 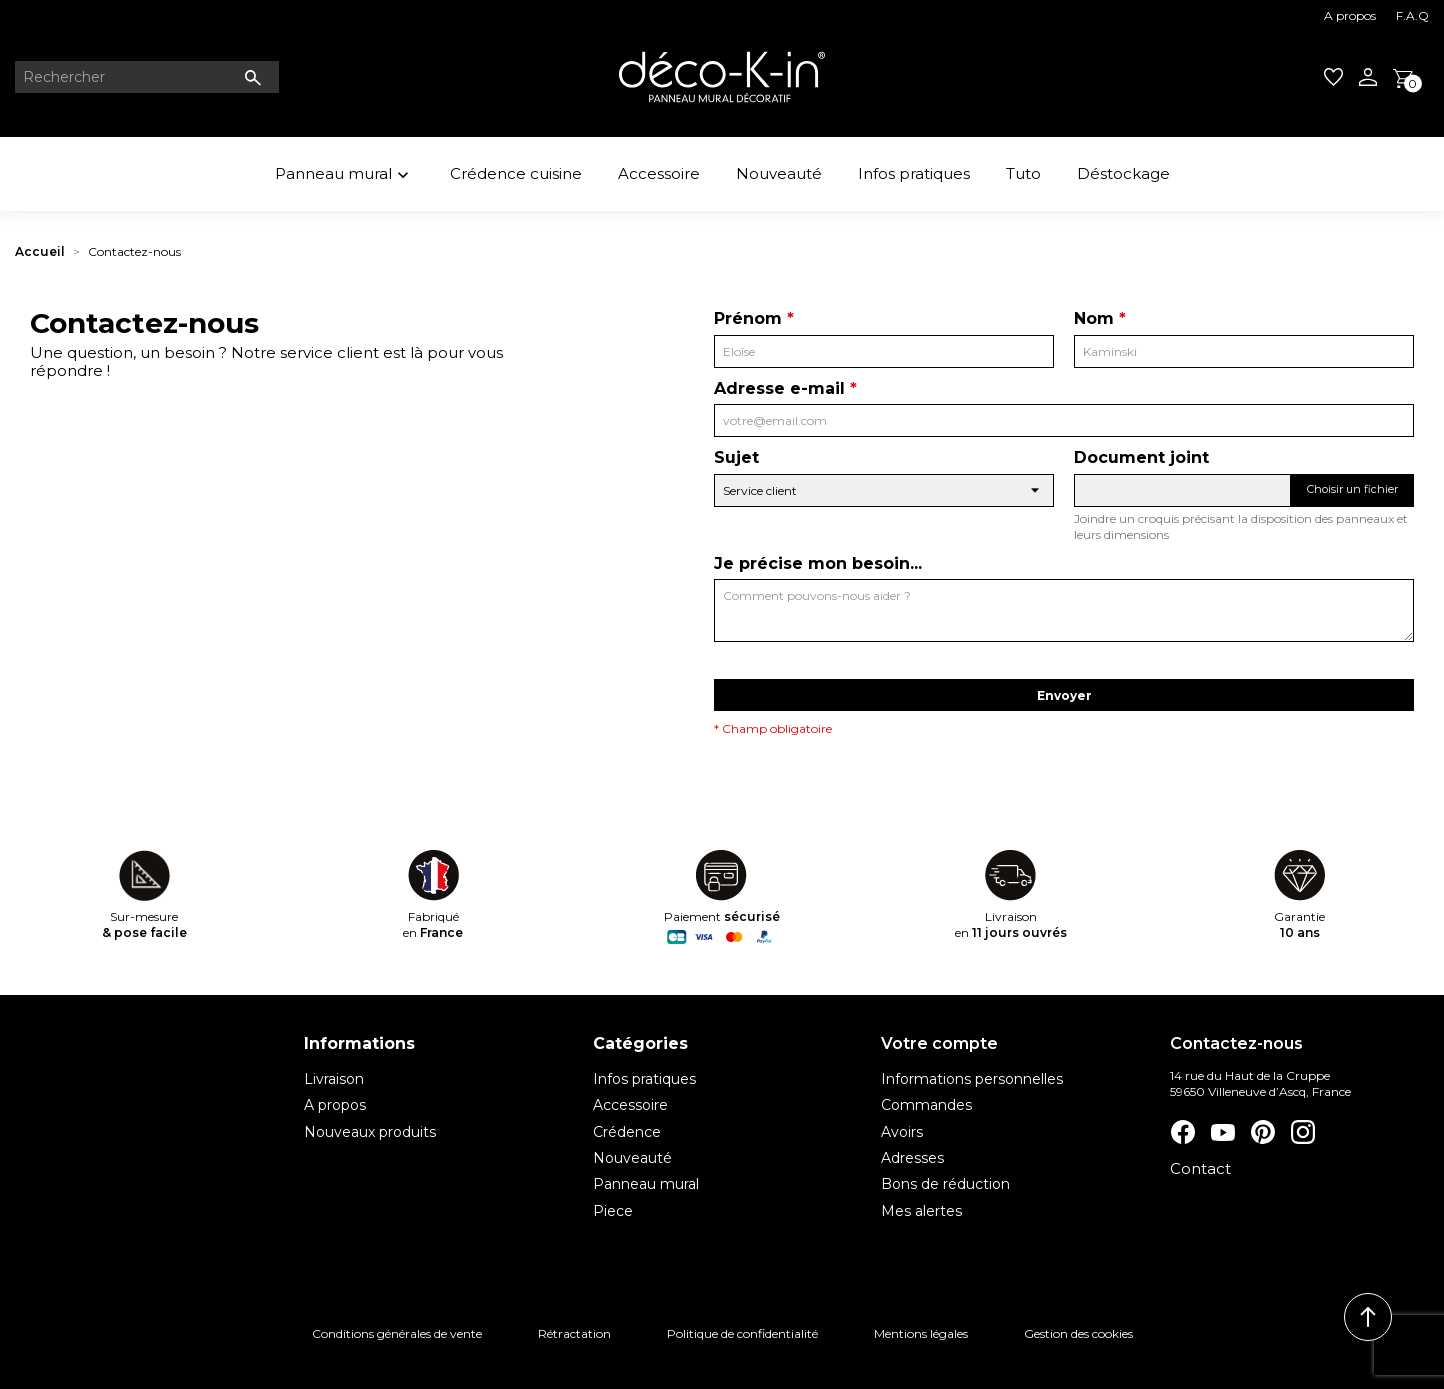 What do you see at coordinates (1094, 318) in the screenshot?
I see `Nom` at bounding box center [1094, 318].